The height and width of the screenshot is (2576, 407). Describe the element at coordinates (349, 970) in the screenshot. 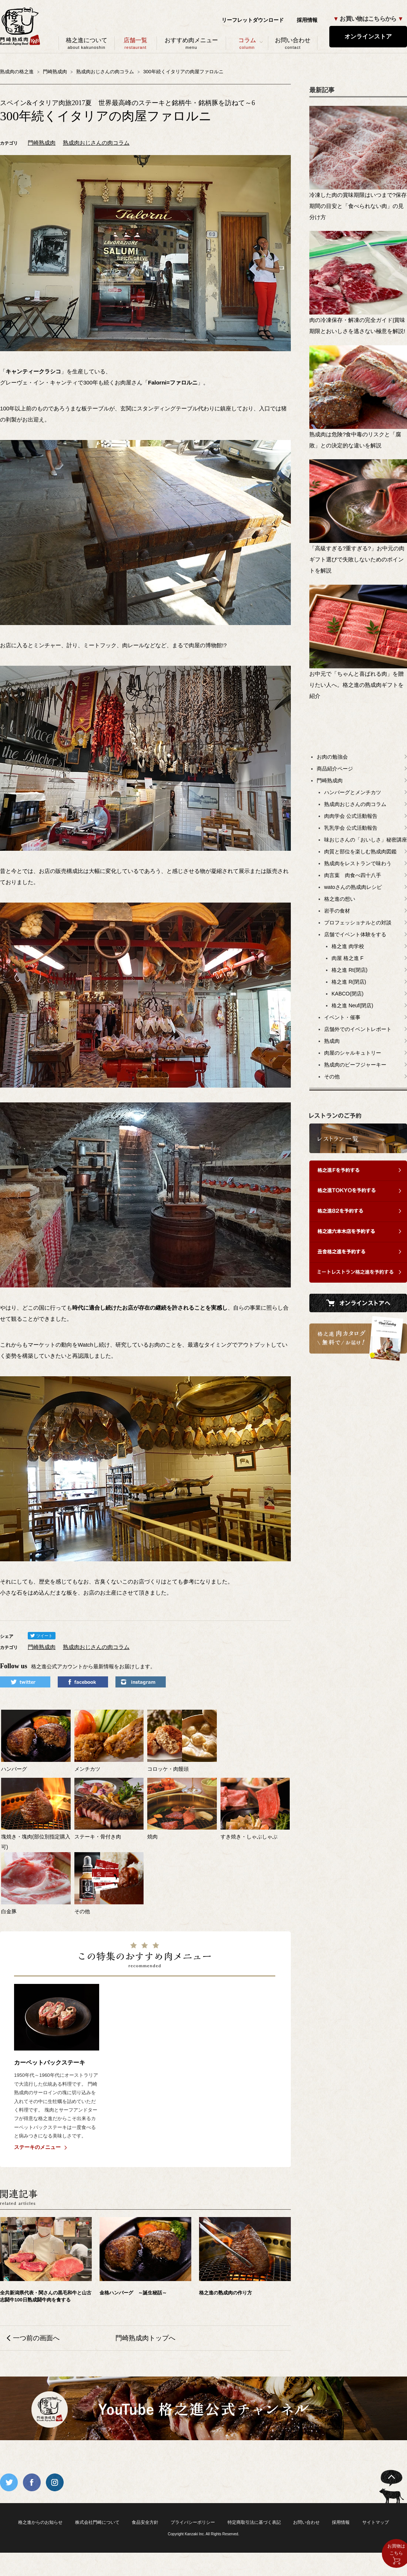

I see `格之進 Rt(閉店)` at that location.